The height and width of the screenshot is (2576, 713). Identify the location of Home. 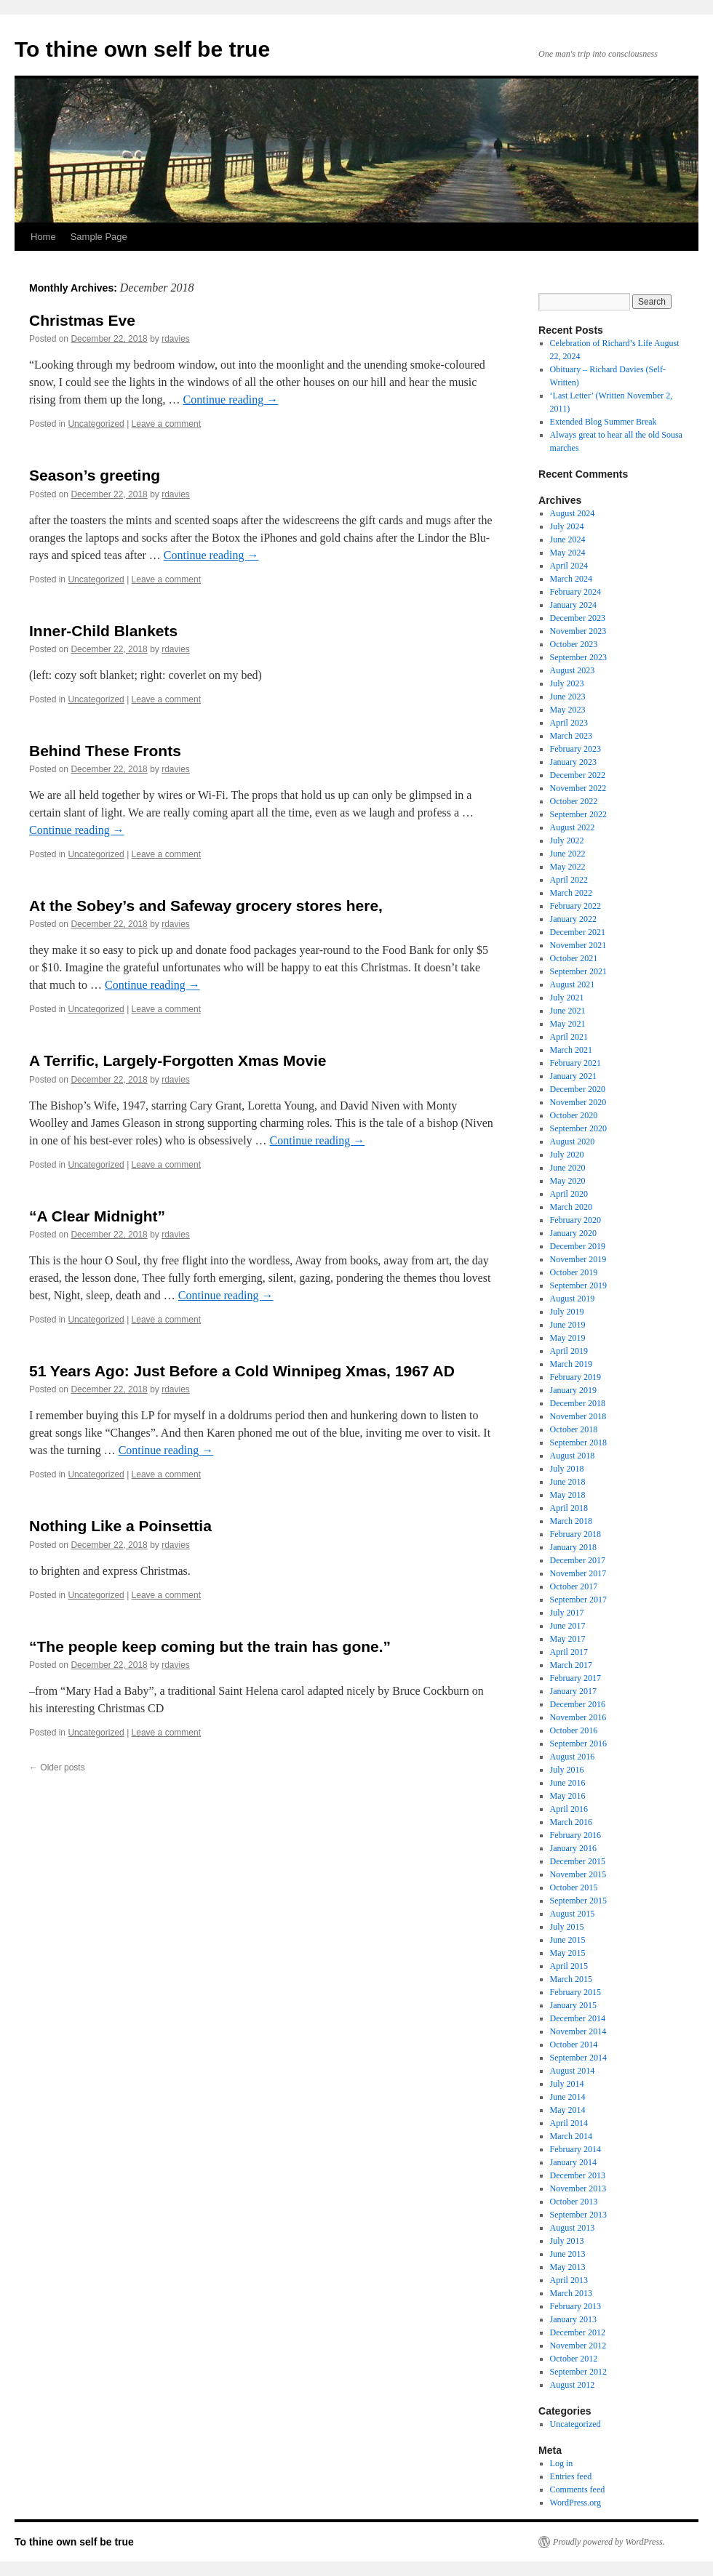
(43, 236).